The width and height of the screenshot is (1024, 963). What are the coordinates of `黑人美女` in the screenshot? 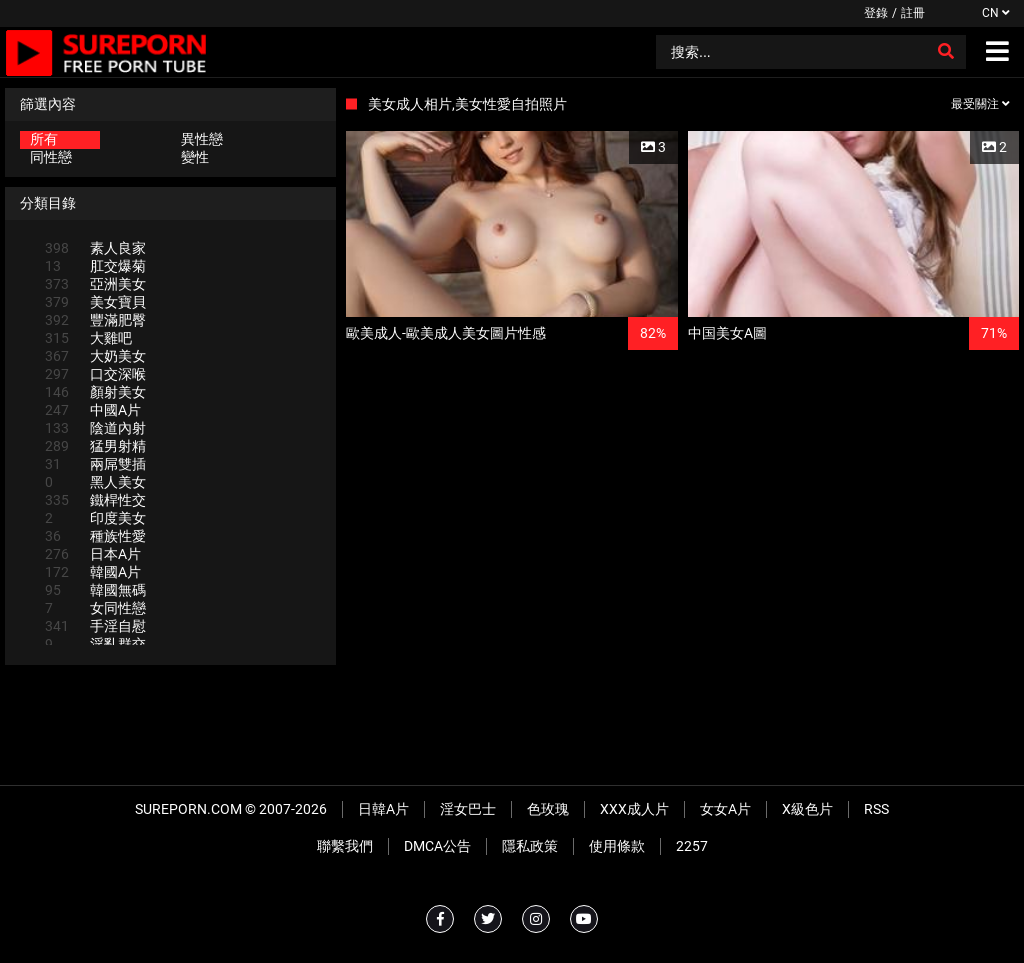 It's located at (95, 482).